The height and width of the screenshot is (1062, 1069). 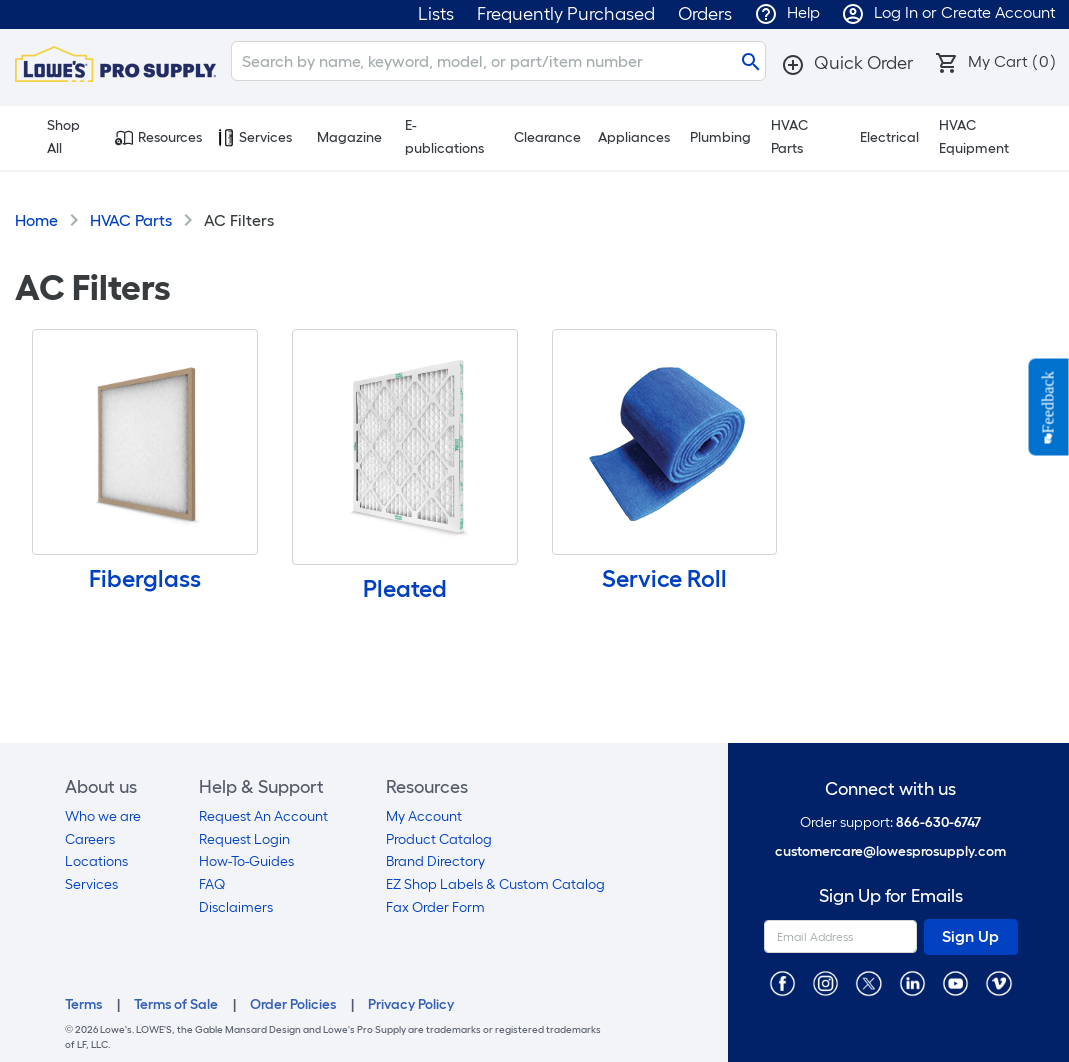 I want to click on [https://www.facebook.com/LowesProSupplyMRO], so click(x=782, y=982).